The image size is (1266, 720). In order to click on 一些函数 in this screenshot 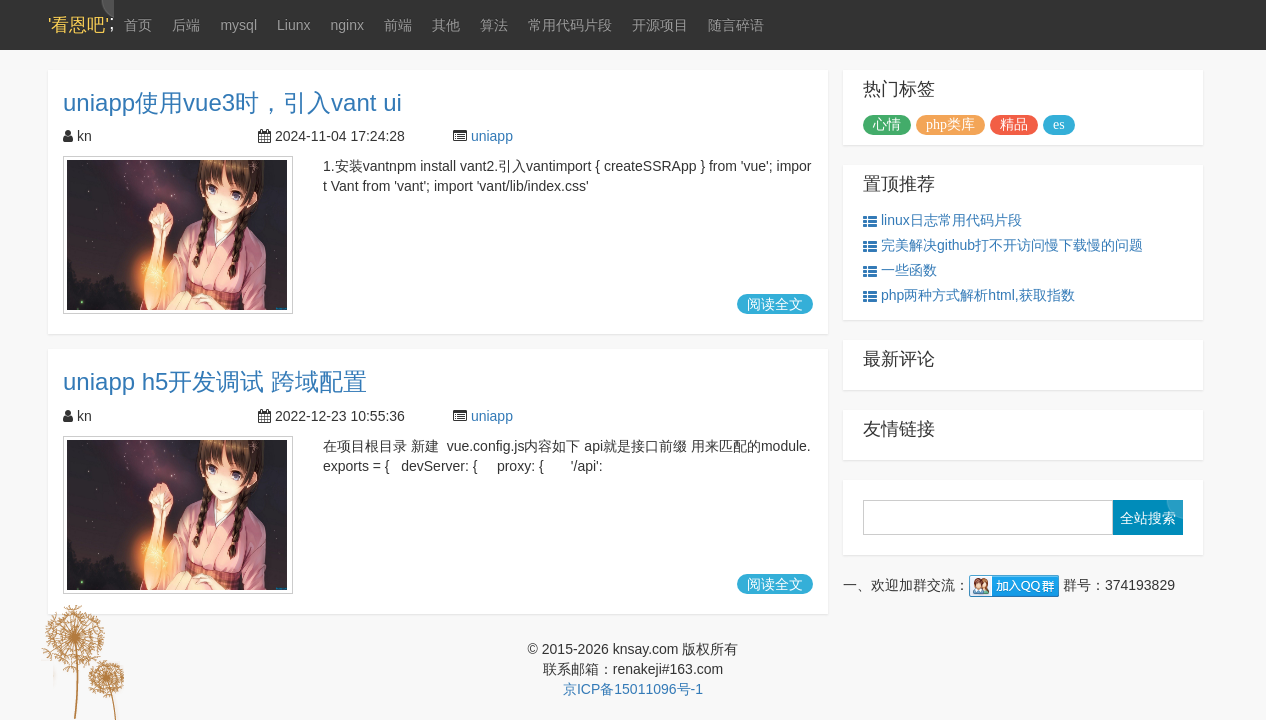, I will do `click(900, 270)`.